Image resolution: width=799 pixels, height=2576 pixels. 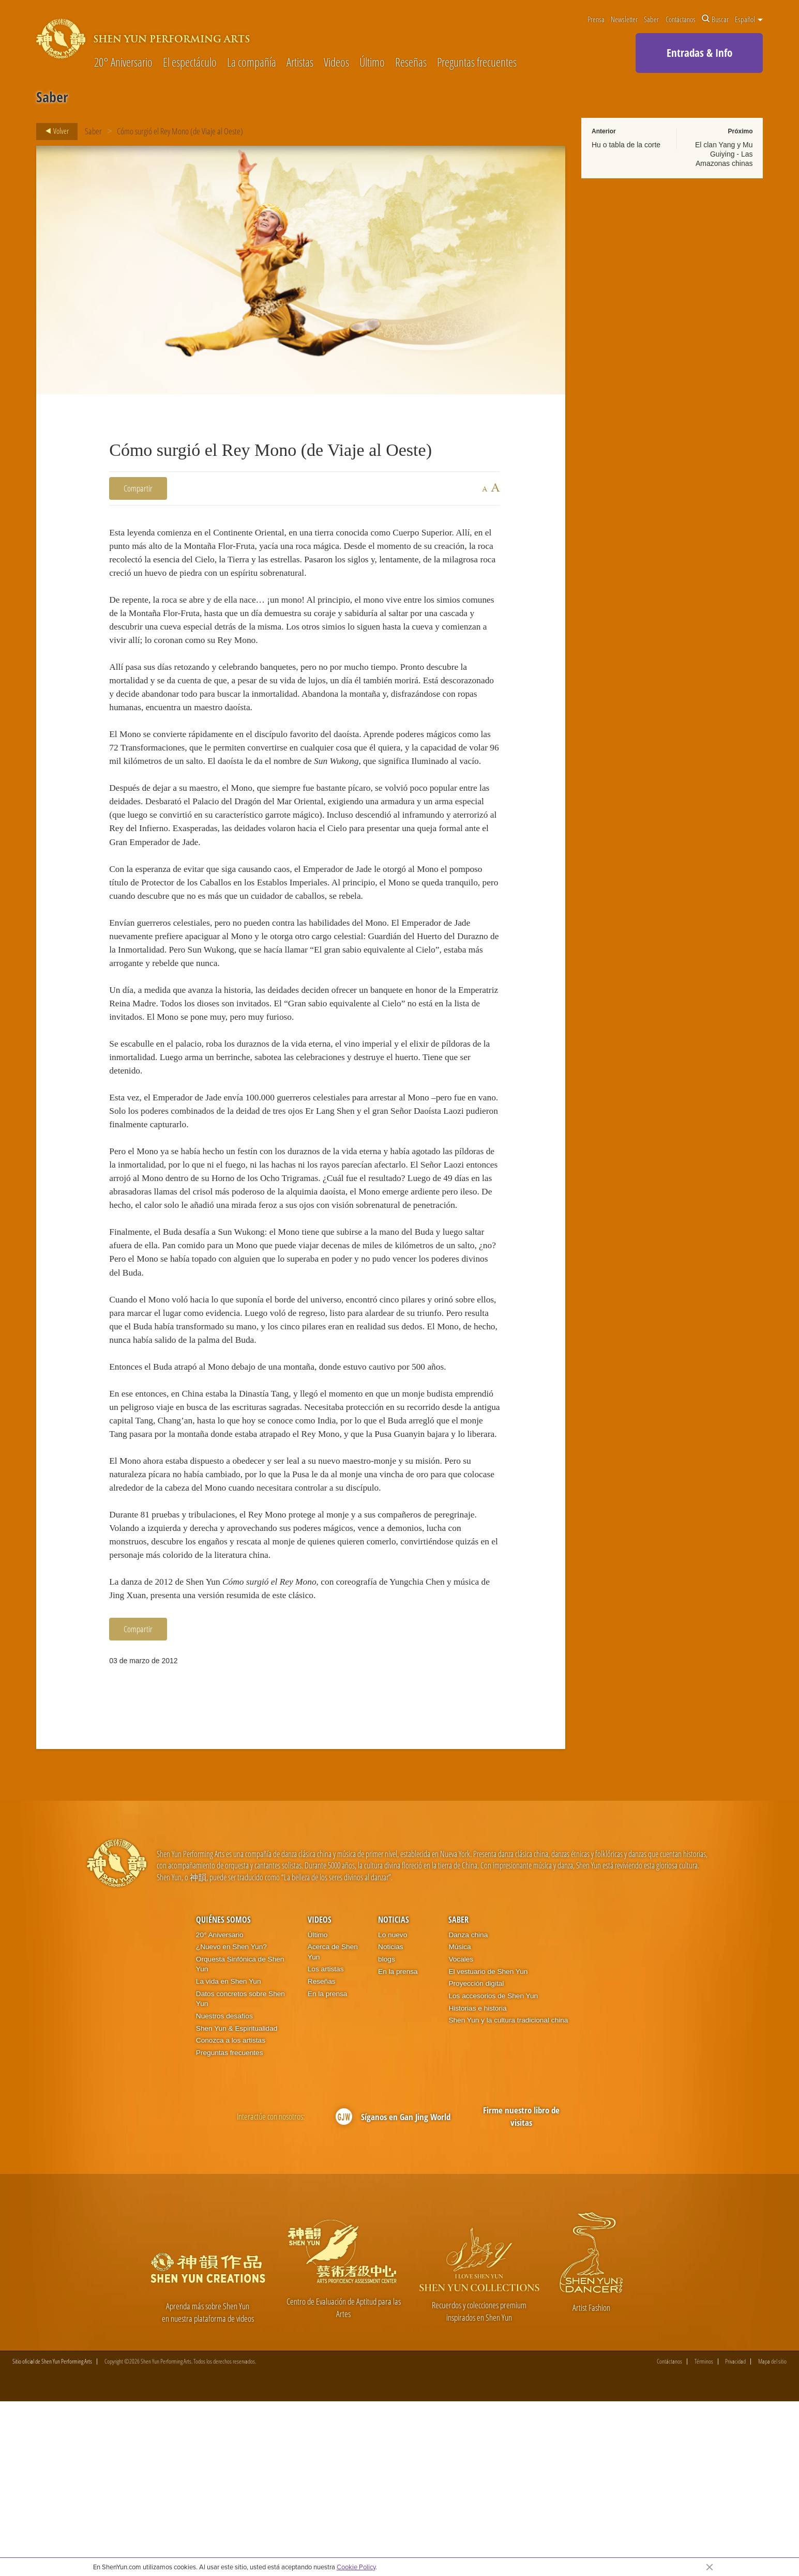 I want to click on La vida en Shen Yun, so click(x=228, y=2155).